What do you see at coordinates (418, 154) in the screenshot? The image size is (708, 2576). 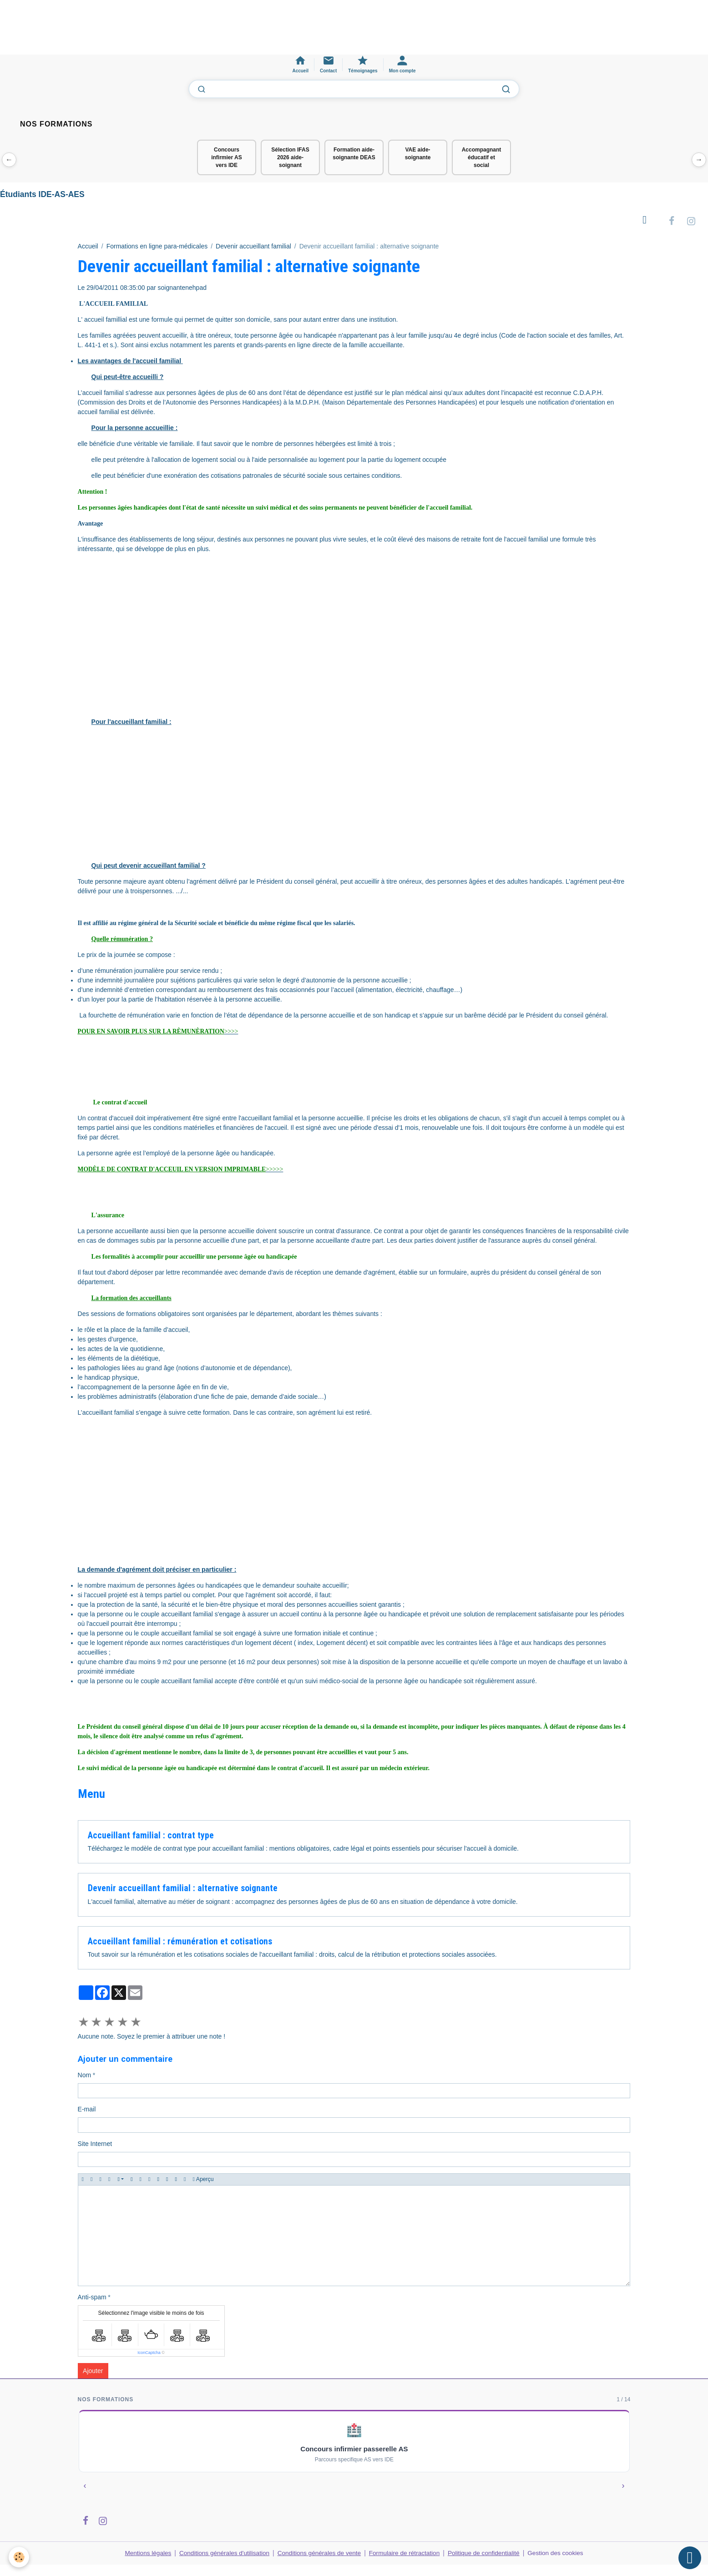 I see `VAE aide-soignante` at bounding box center [418, 154].